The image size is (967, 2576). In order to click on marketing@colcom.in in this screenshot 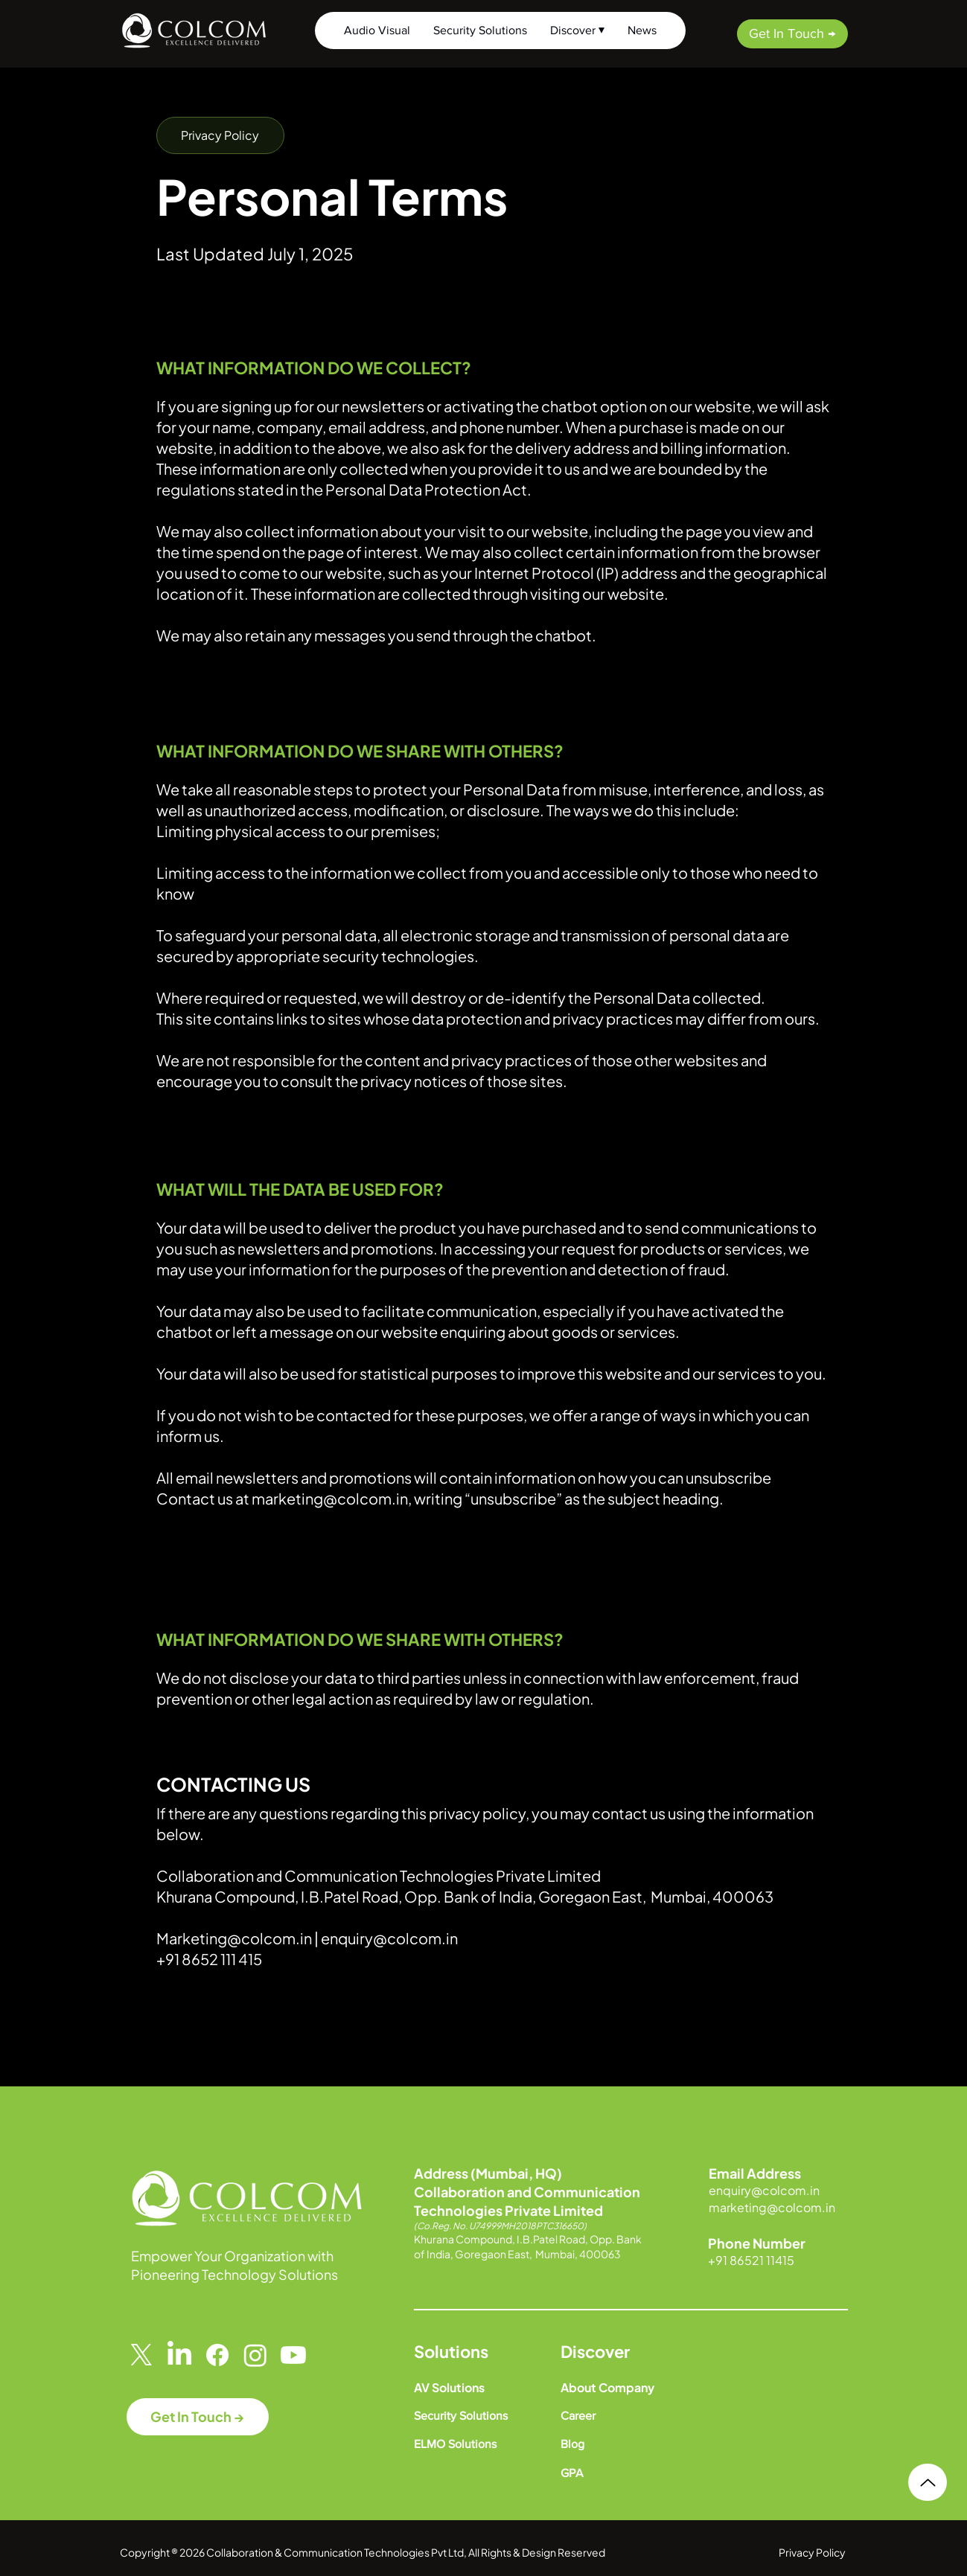, I will do `click(330, 1498)`.